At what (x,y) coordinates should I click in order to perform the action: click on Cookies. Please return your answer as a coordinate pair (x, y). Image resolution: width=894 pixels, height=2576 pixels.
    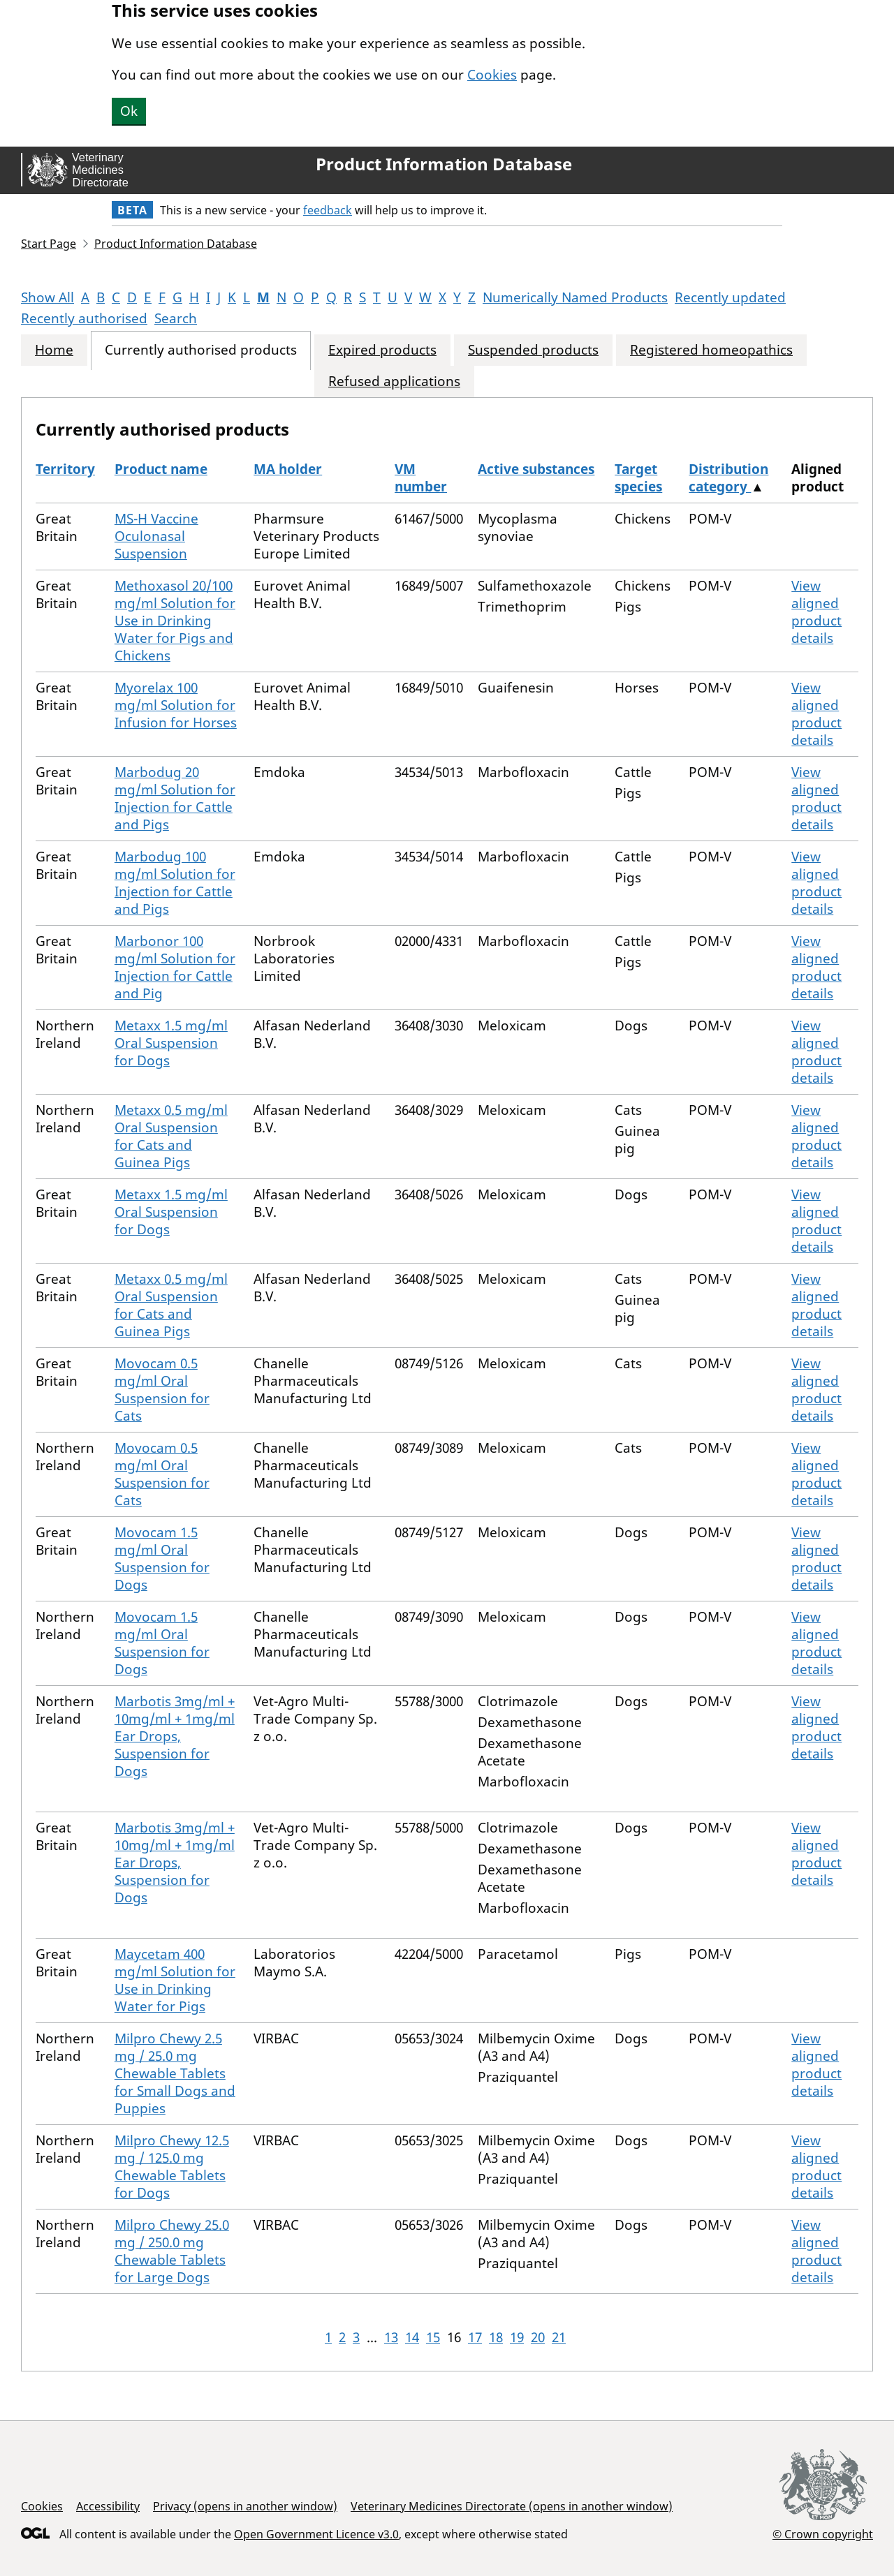
    Looking at the image, I should click on (492, 75).